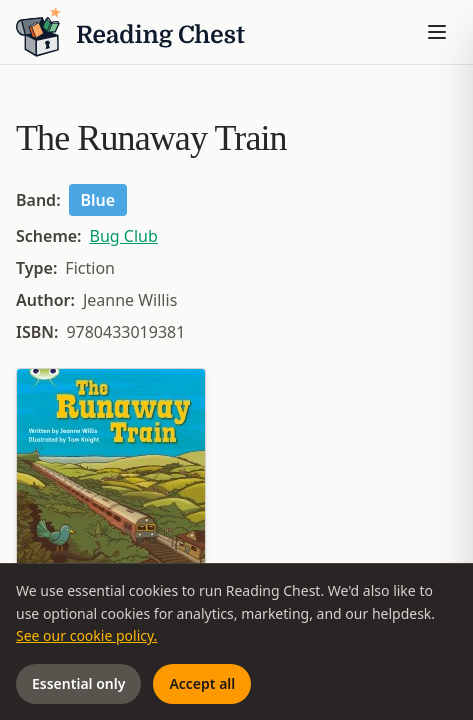  What do you see at coordinates (78, 683) in the screenshot?
I see `Essential only` at bounding box center [78, 683].